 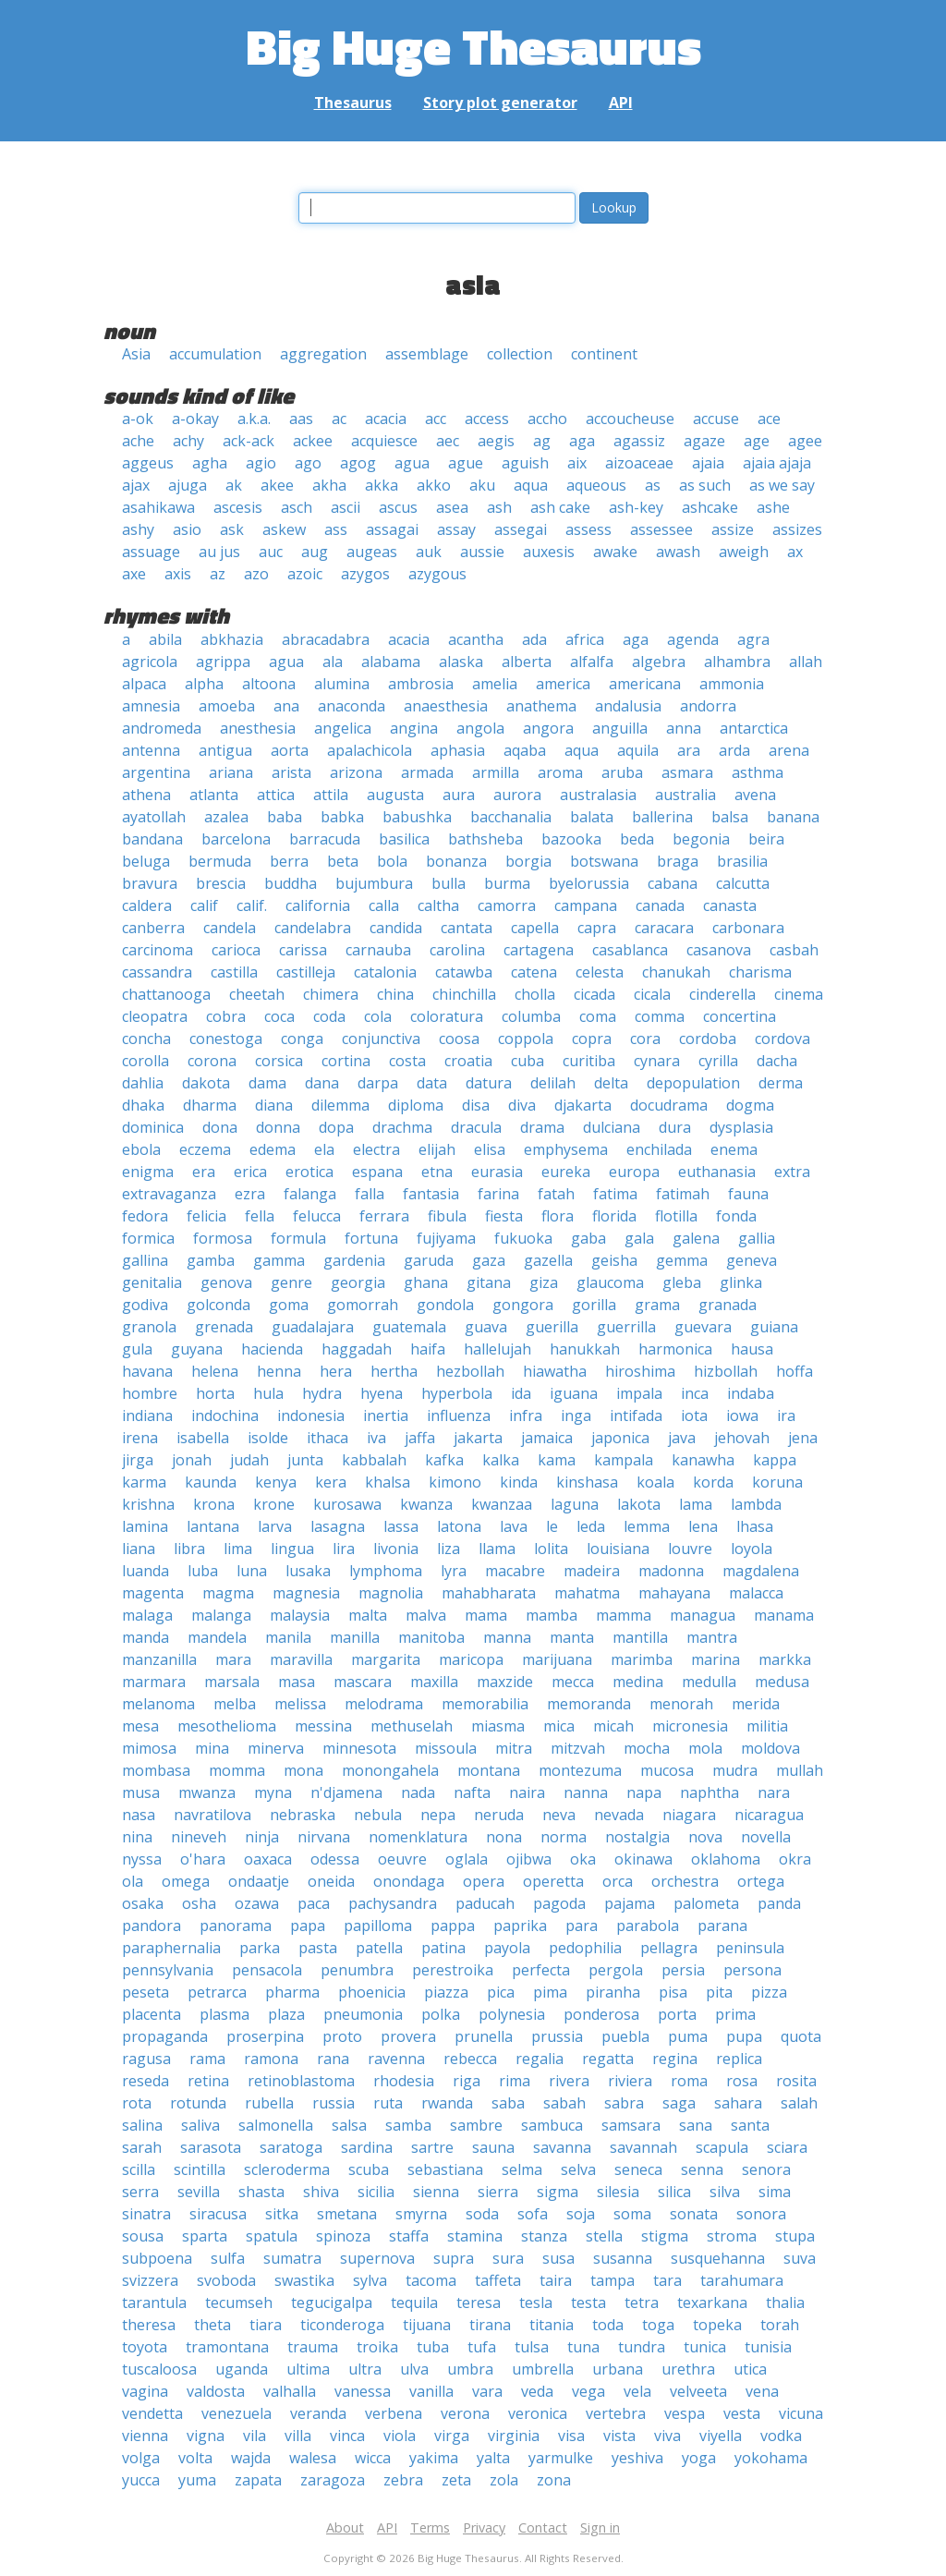 What do you see at coordinates (557, 1460) in the screenshot?
I see `kama` at bounding box center [557, 1460].